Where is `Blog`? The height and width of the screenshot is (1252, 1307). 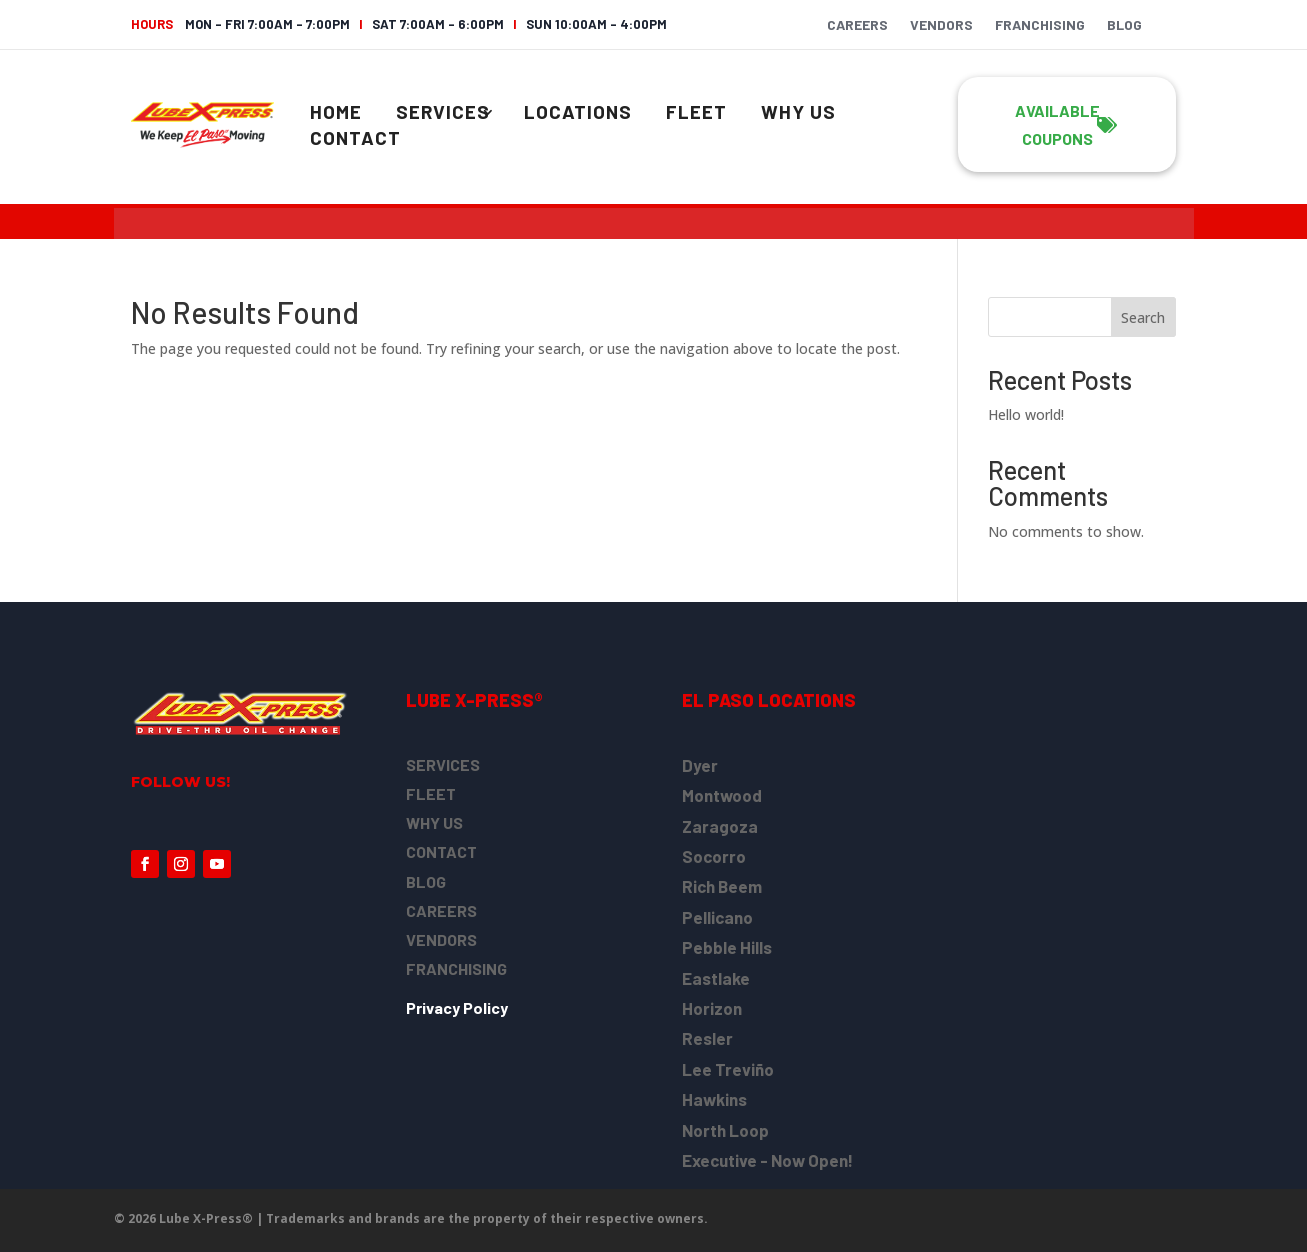 Blog is located at coordinates (1124, 25).